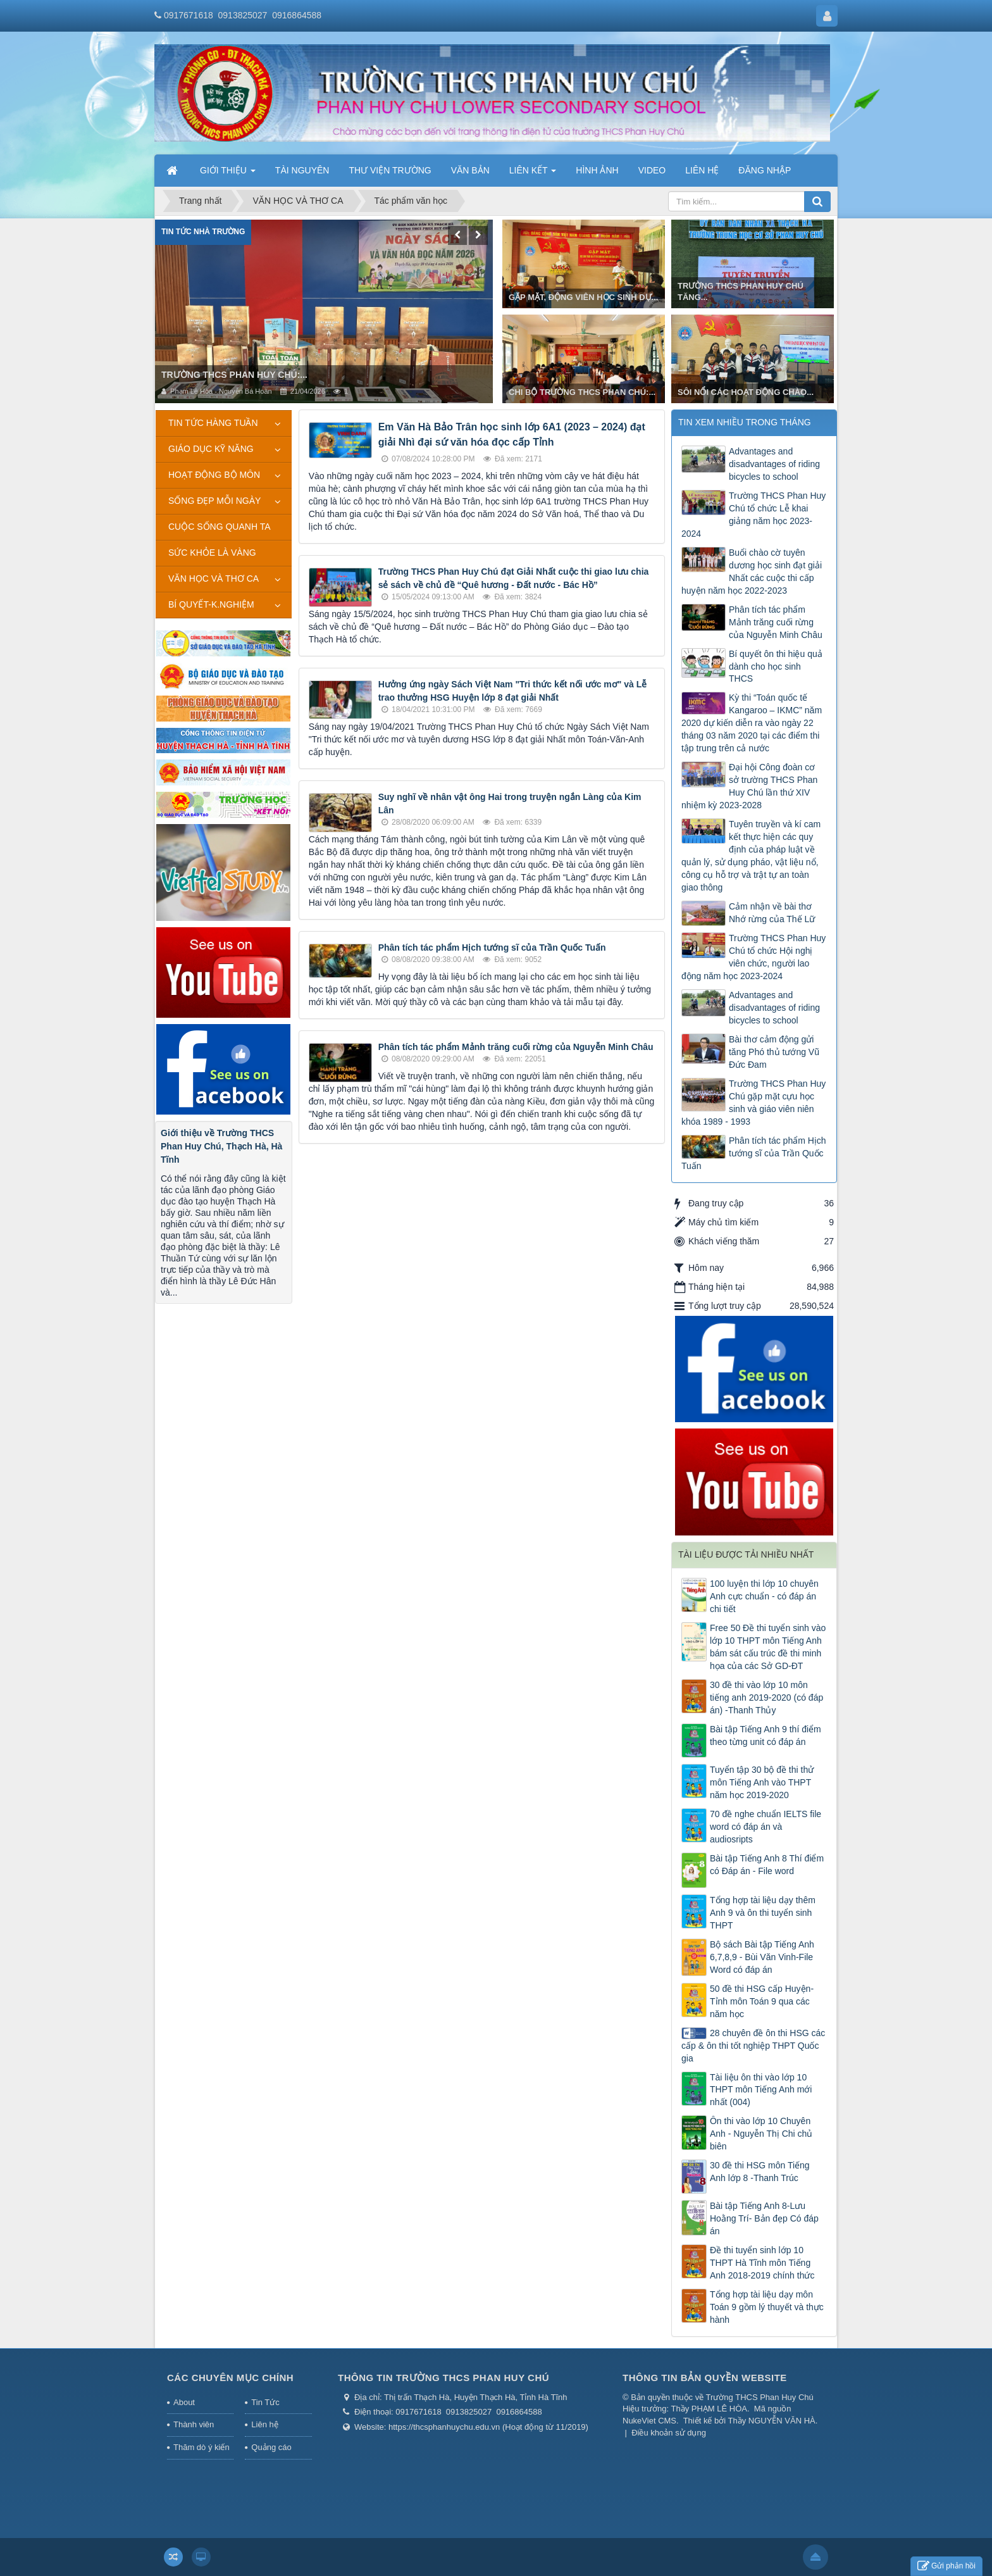 Image resolution: width=992 pixels, height=2576 pixels. Describe the element at coordinates (211, 604) in the screenshot. I see `BÍ QUYẾT-K.NGHIỆM` at that location.